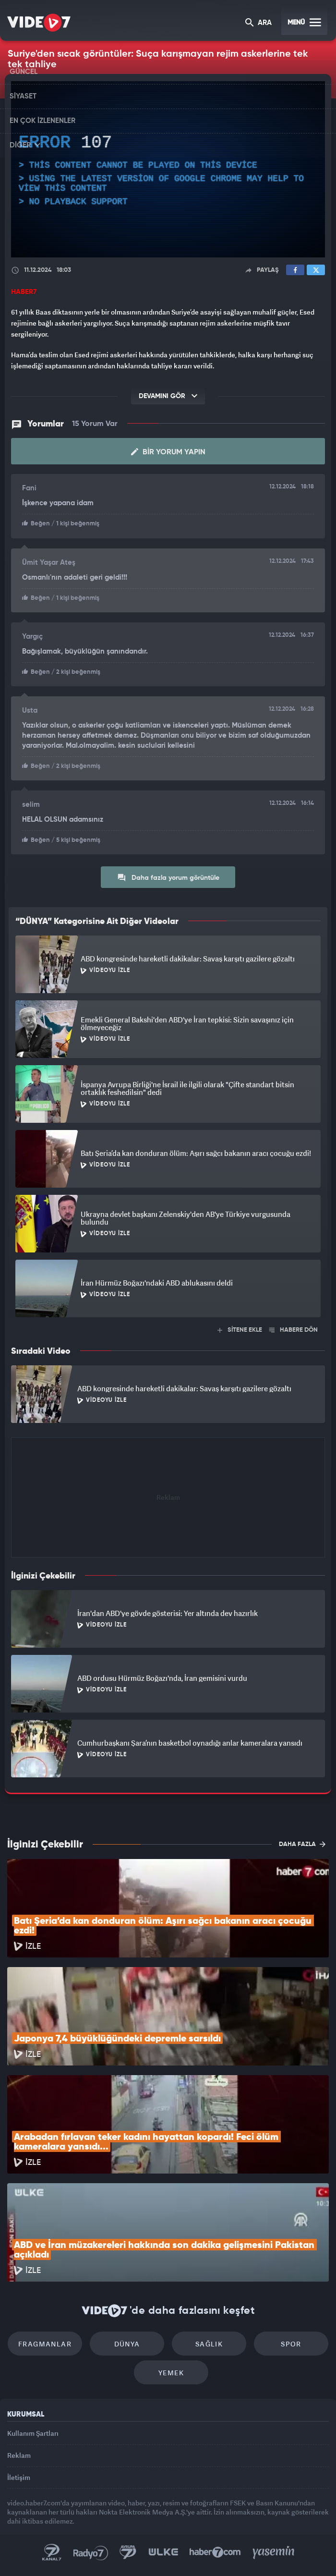 Image resolution: width=336 pixels, height=2576 pixels. What do you see at coordinates (33, 2433) in the screenshot?
I see `Kullanım Şartları` at bounding box center [33, 2433].